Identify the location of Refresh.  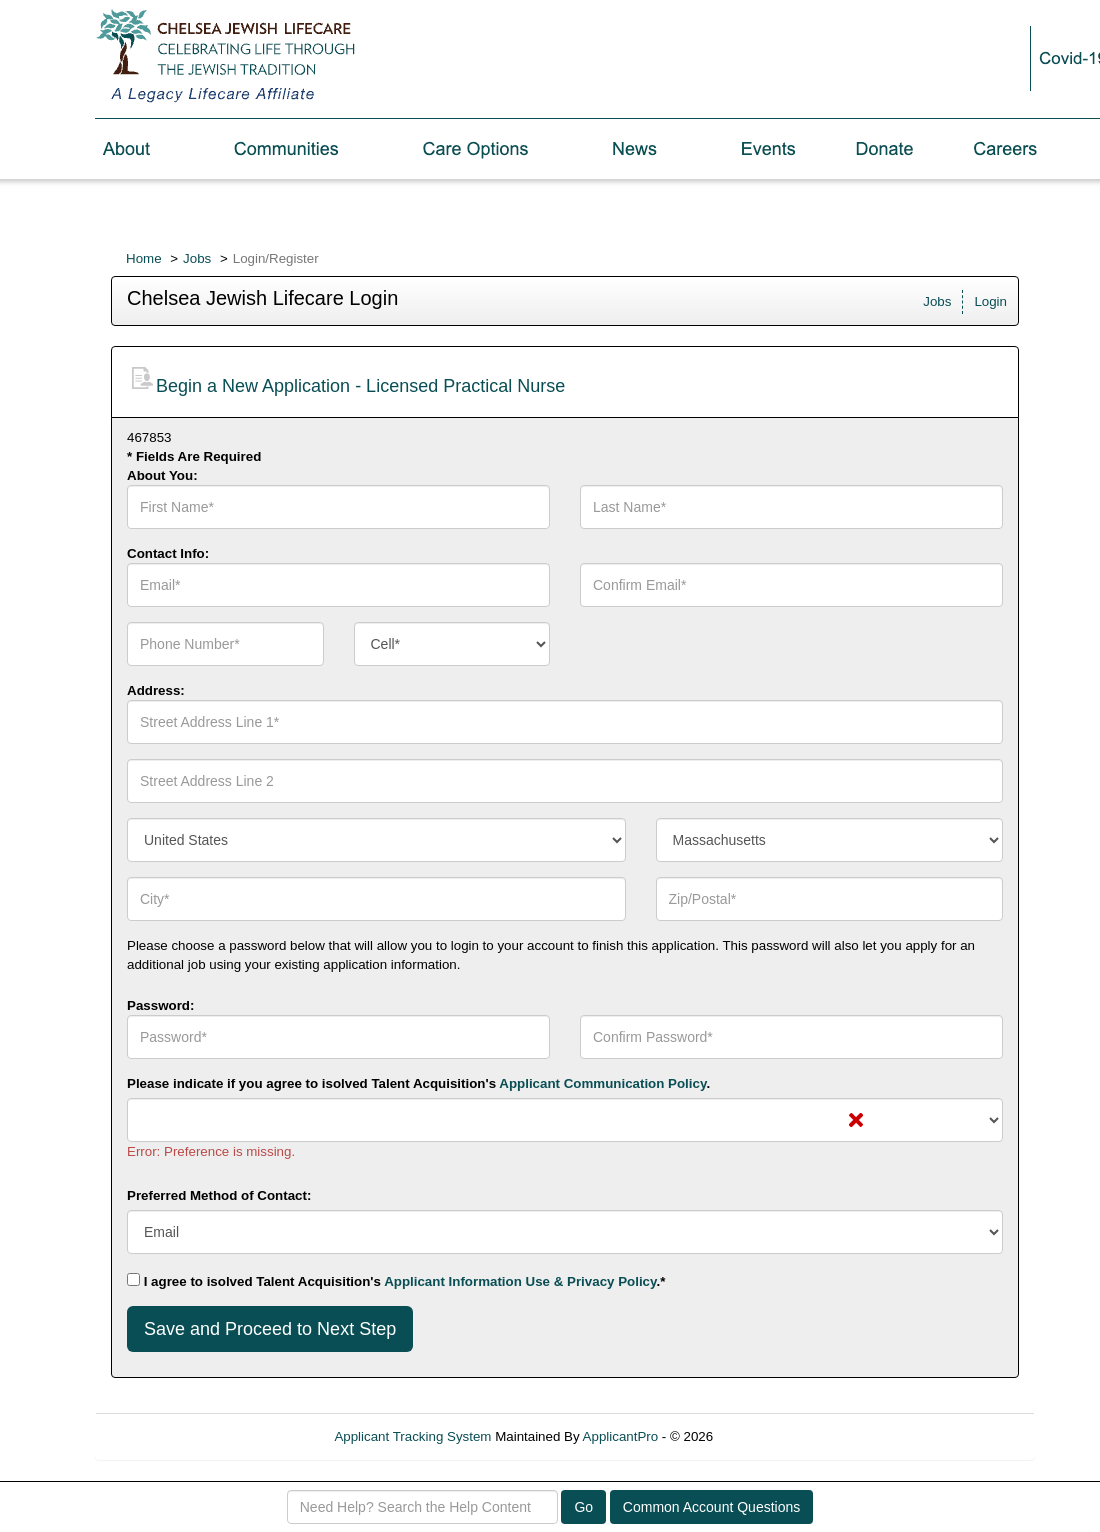
(772, 1436).